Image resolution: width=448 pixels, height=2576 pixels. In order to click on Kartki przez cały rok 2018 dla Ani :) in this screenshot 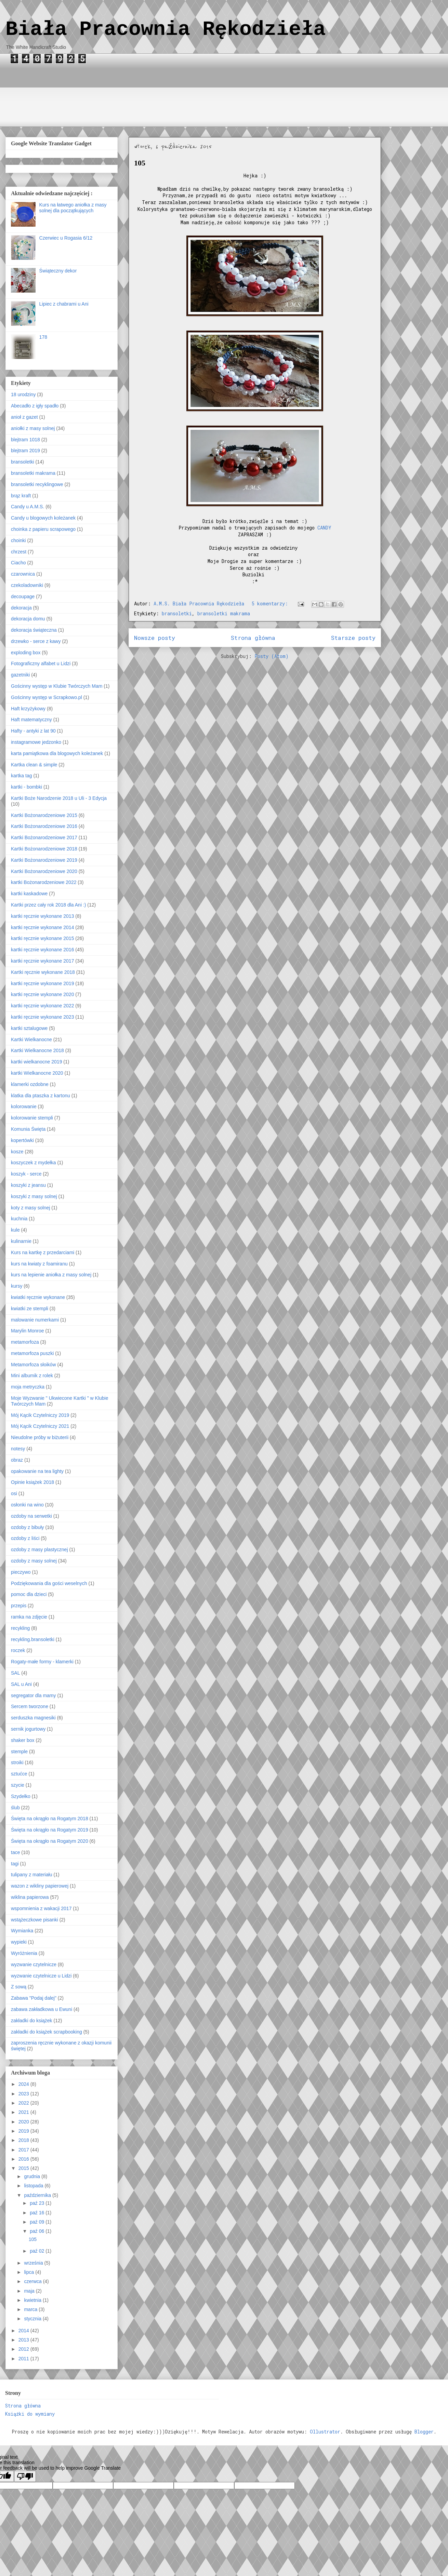, I will do `click(48, 905)`.